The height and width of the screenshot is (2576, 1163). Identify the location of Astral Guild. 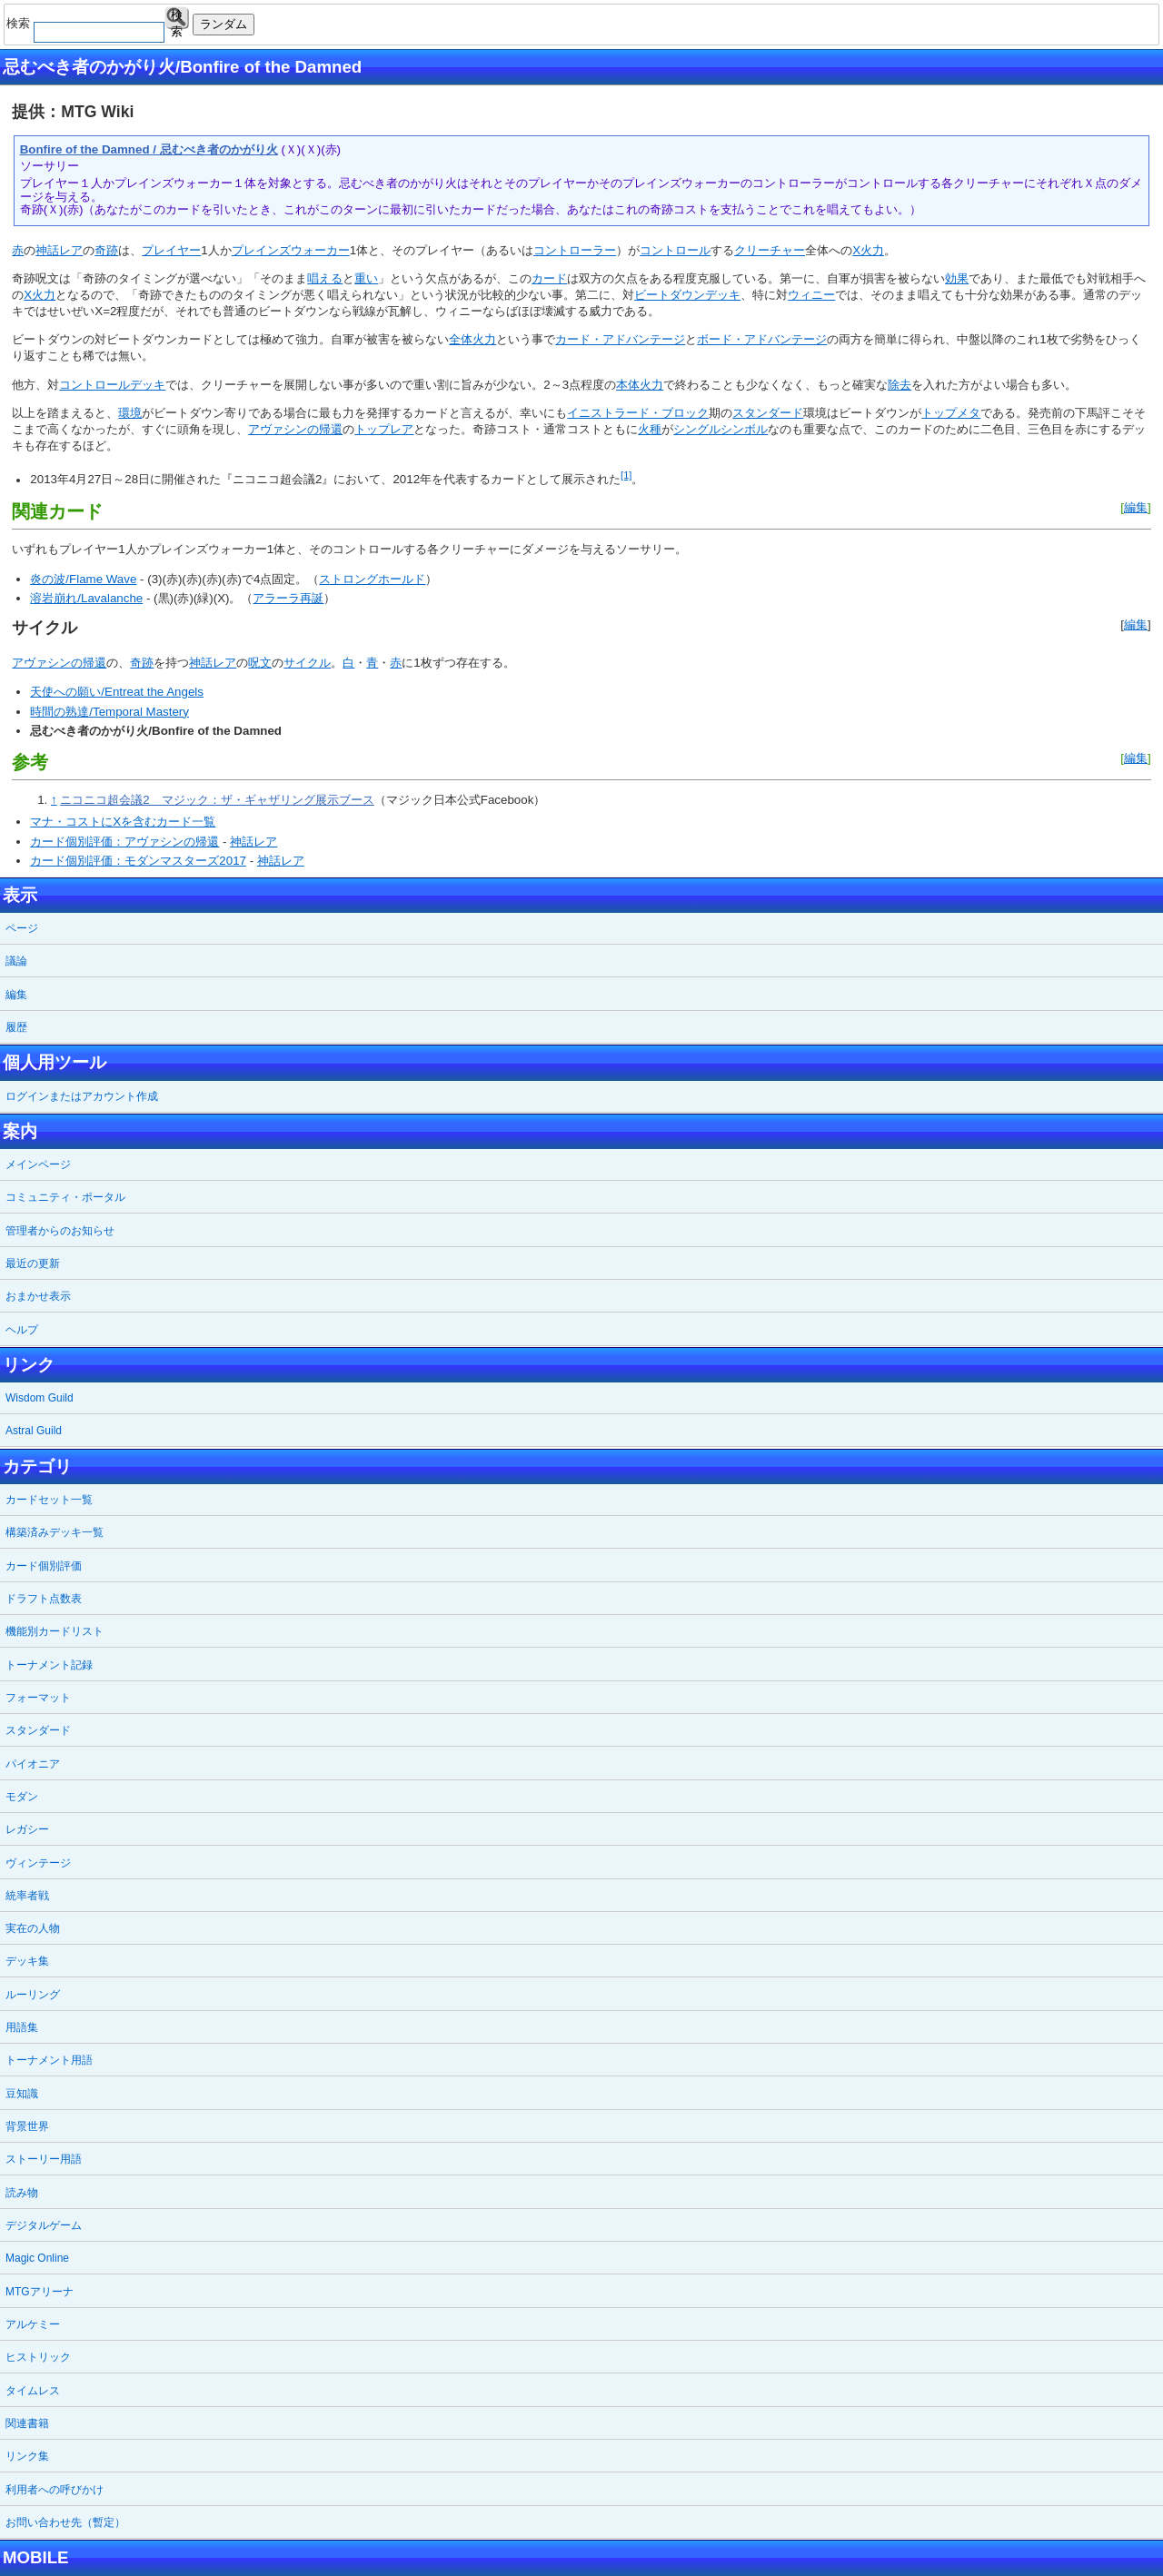
(33, 1430).